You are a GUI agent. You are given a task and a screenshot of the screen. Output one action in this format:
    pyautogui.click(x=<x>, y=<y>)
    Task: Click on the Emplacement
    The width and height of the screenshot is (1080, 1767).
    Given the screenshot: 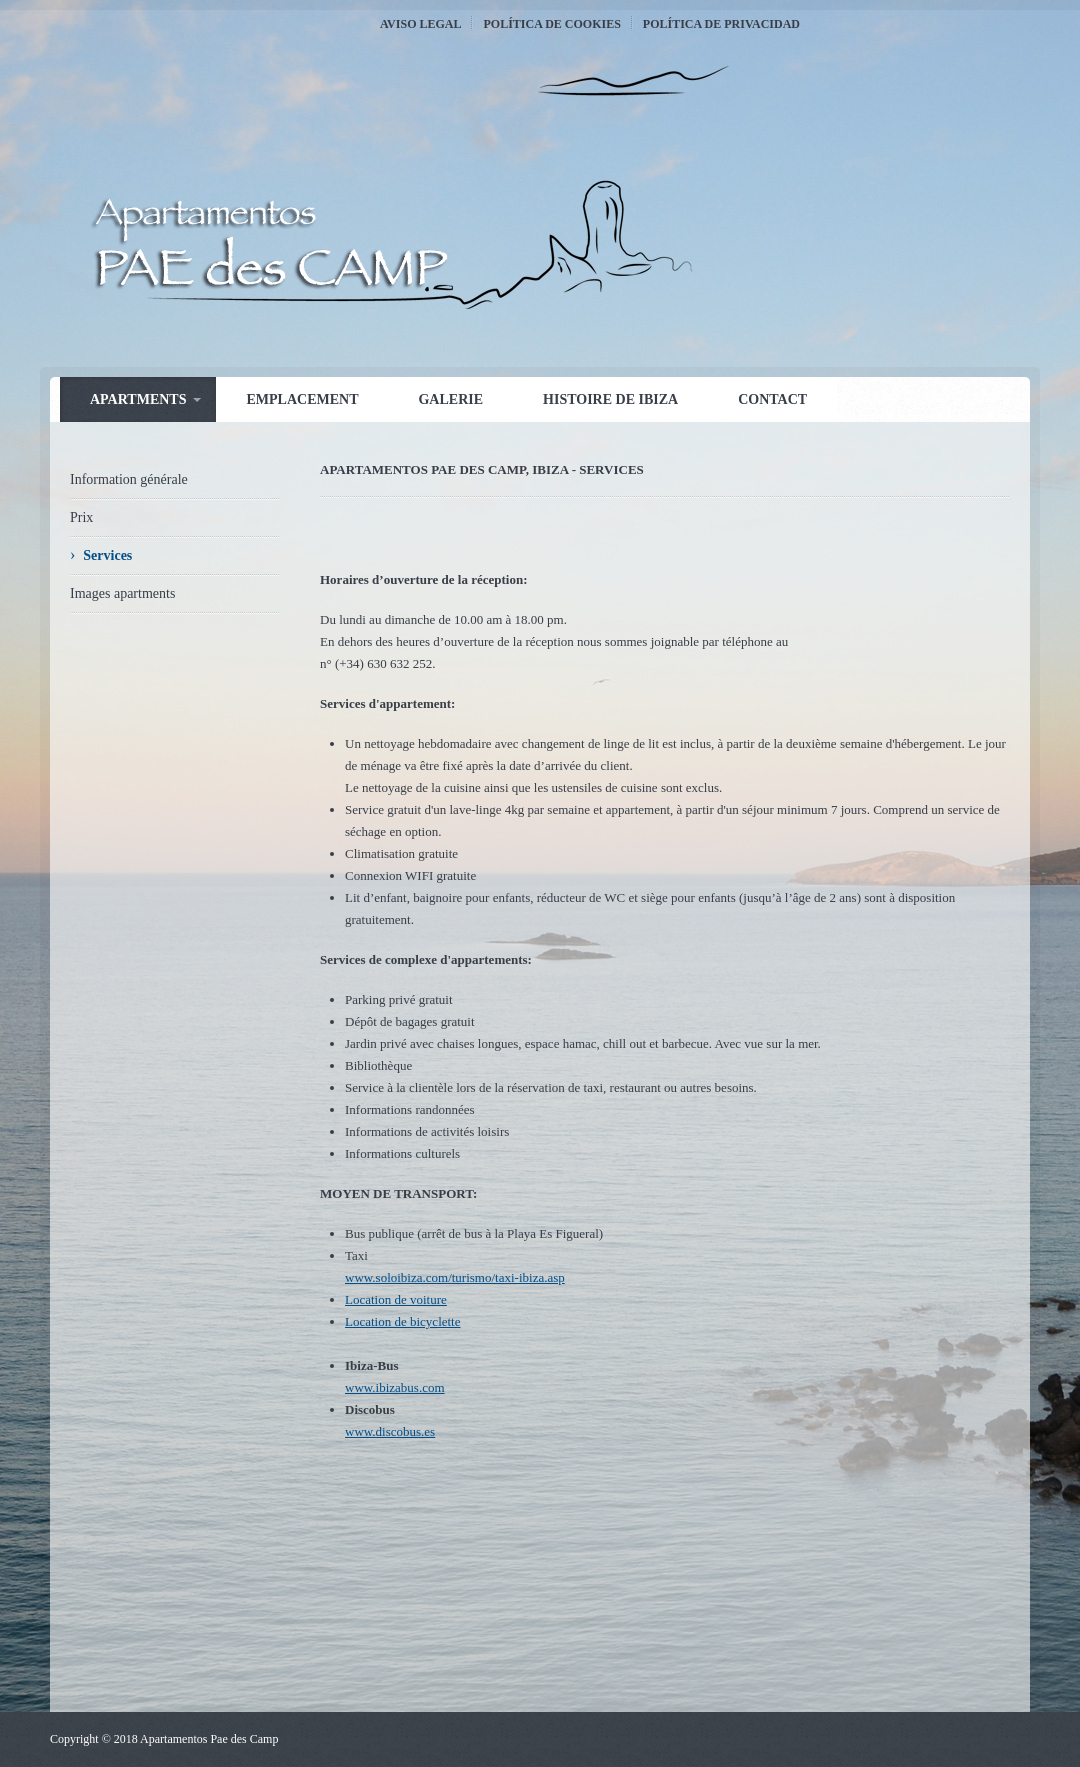 What is the action you would take?
    pyautogui.click(x=302, y=399)
    